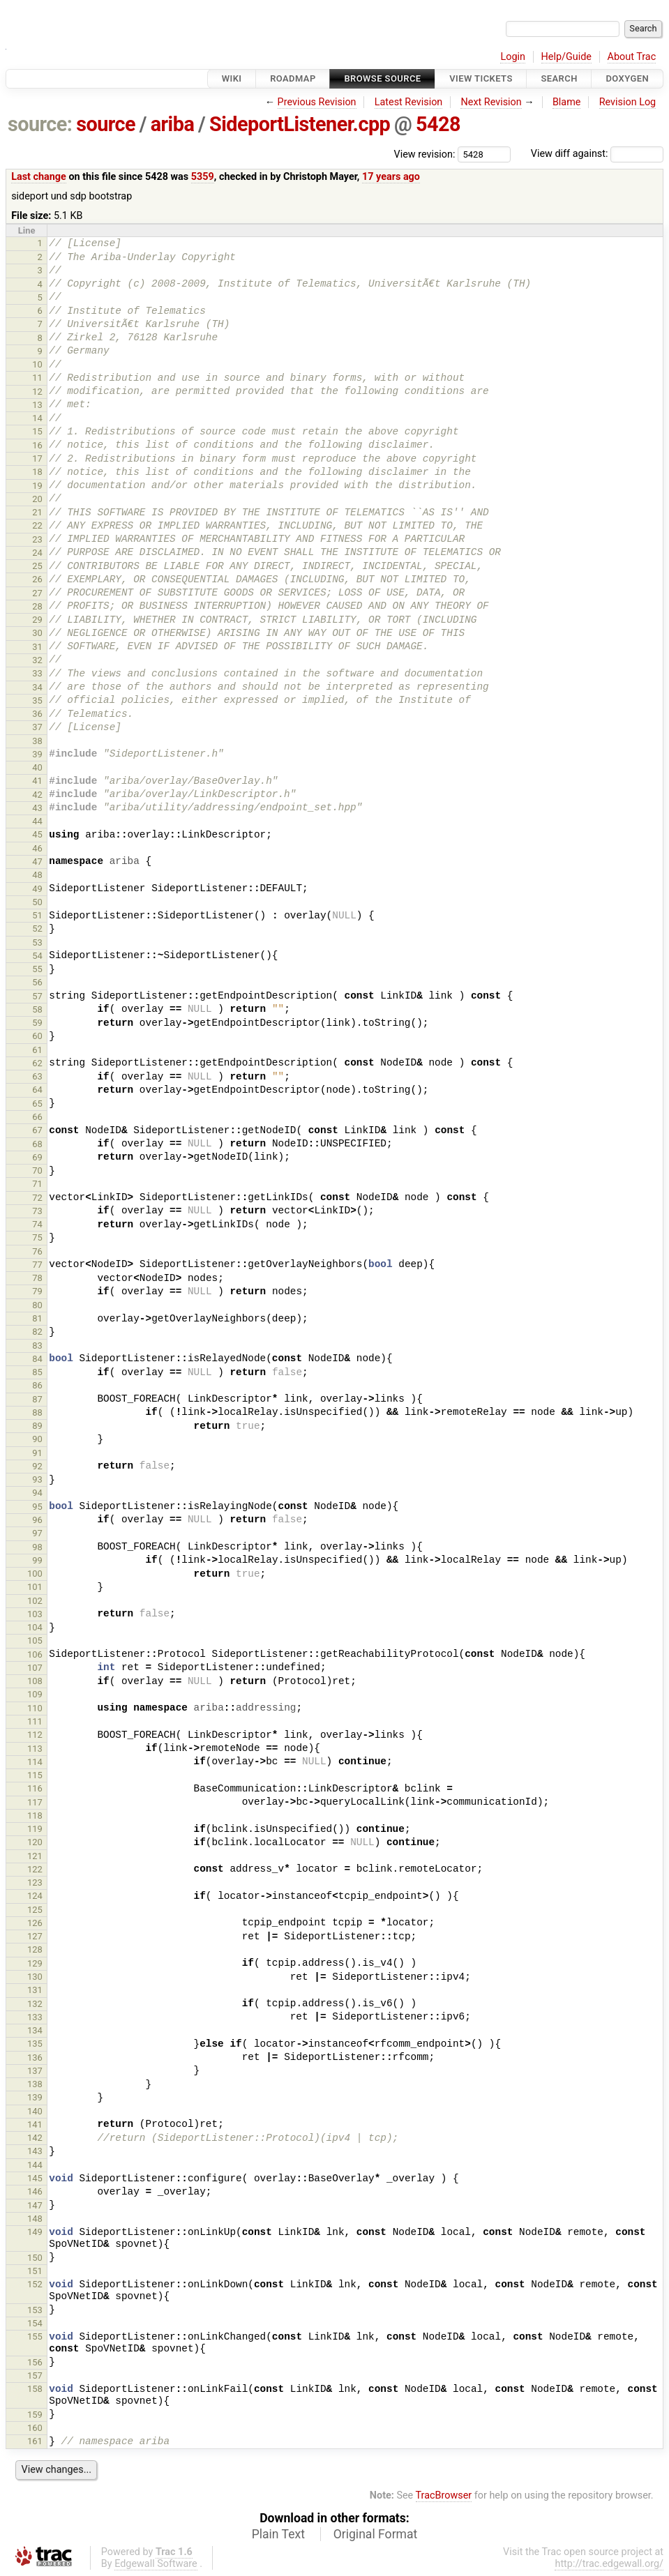  What do you see at coordinates (317, 102) in the screenshot?
I see `Previous Revision` at bounding box center [317, 102].